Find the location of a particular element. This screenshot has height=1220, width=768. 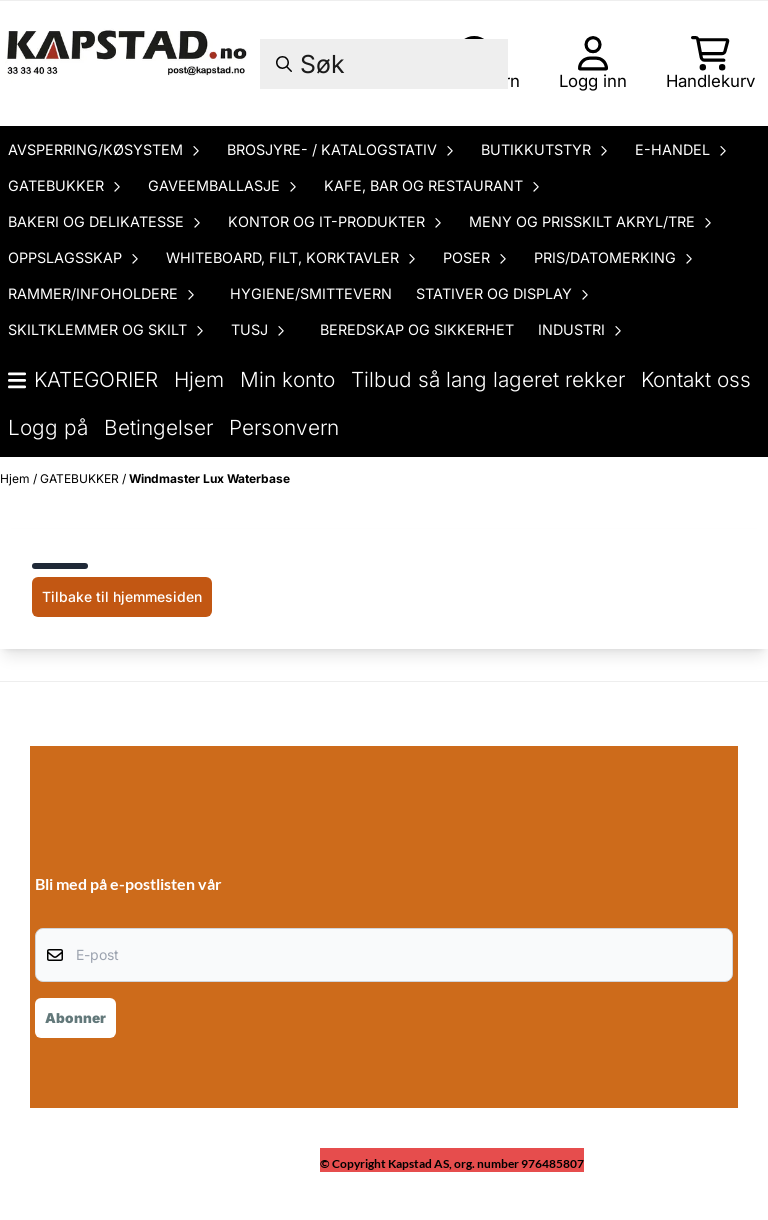

[Gå til kontosiden] is located at coordinates (593, 63).